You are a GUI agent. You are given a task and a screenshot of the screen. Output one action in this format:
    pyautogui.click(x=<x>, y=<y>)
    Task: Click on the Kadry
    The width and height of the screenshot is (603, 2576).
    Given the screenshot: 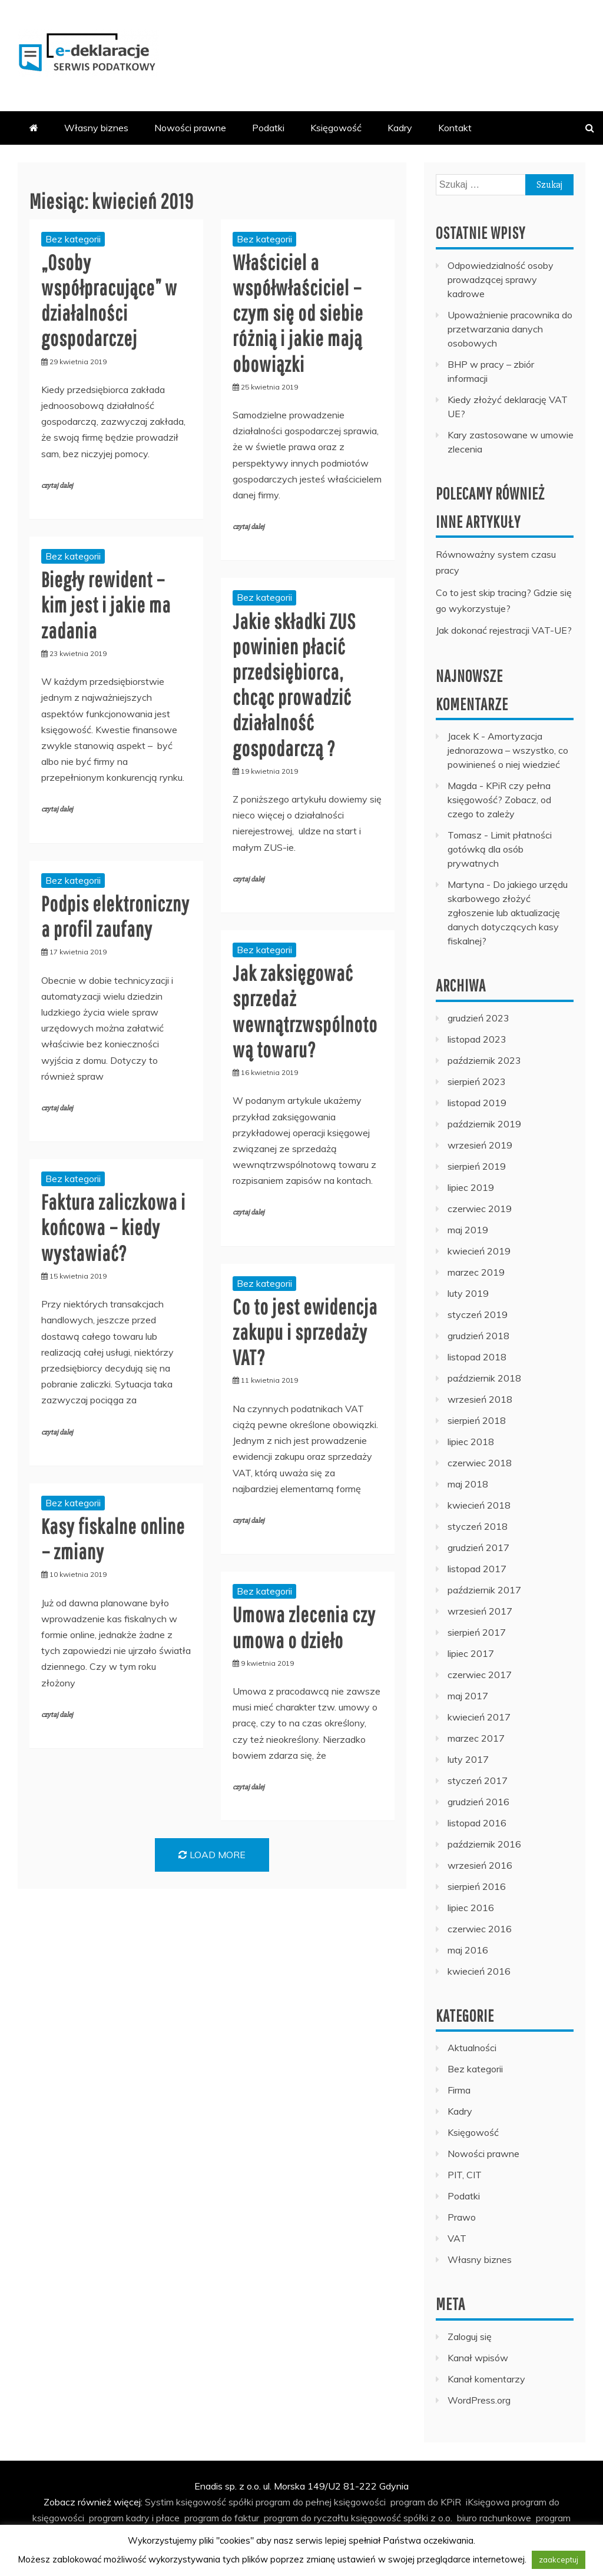 What is the action you would take?
    pyautogui.click(x=399, y=128)
    